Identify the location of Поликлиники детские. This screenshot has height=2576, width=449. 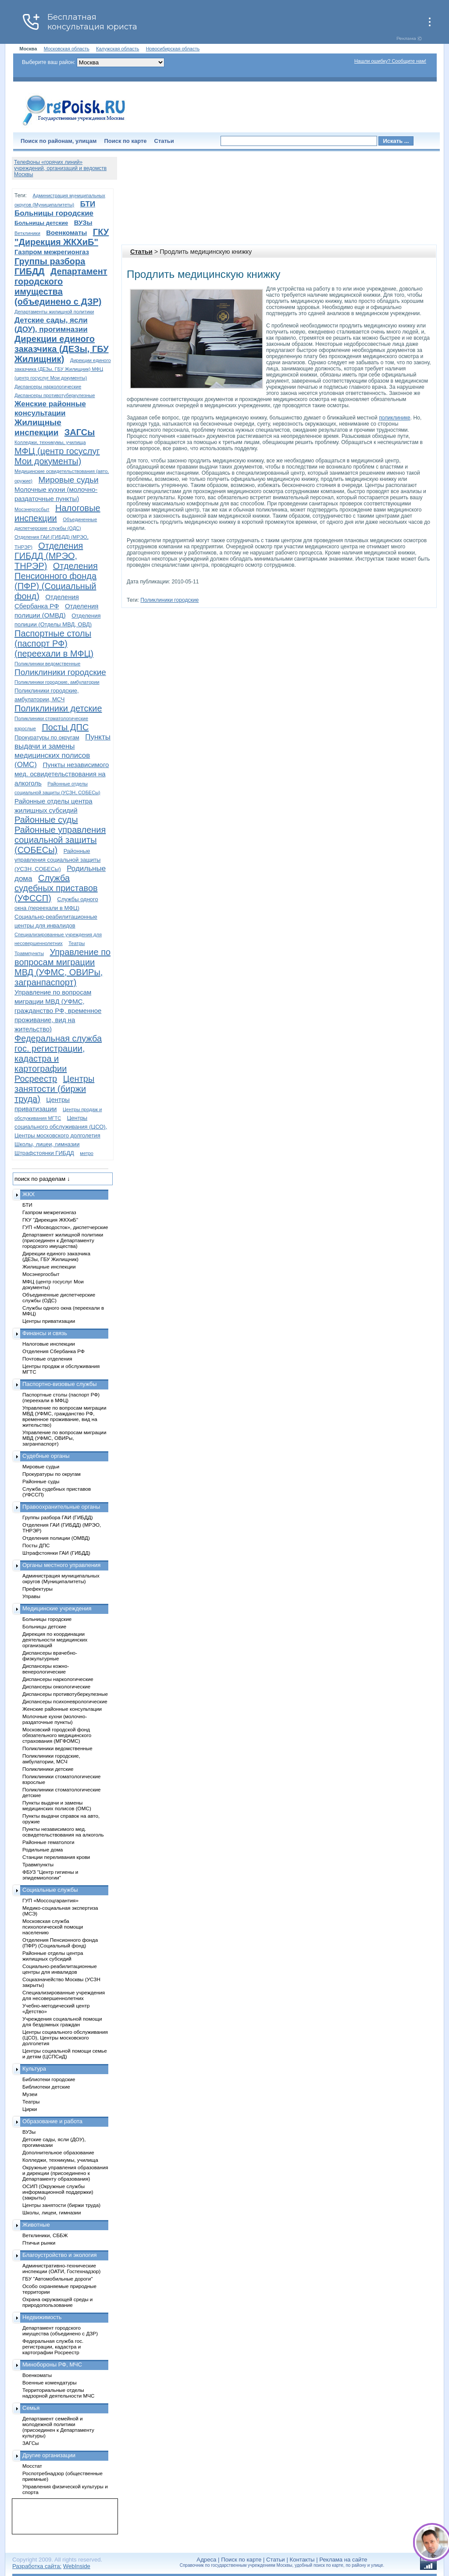
(58, 708).